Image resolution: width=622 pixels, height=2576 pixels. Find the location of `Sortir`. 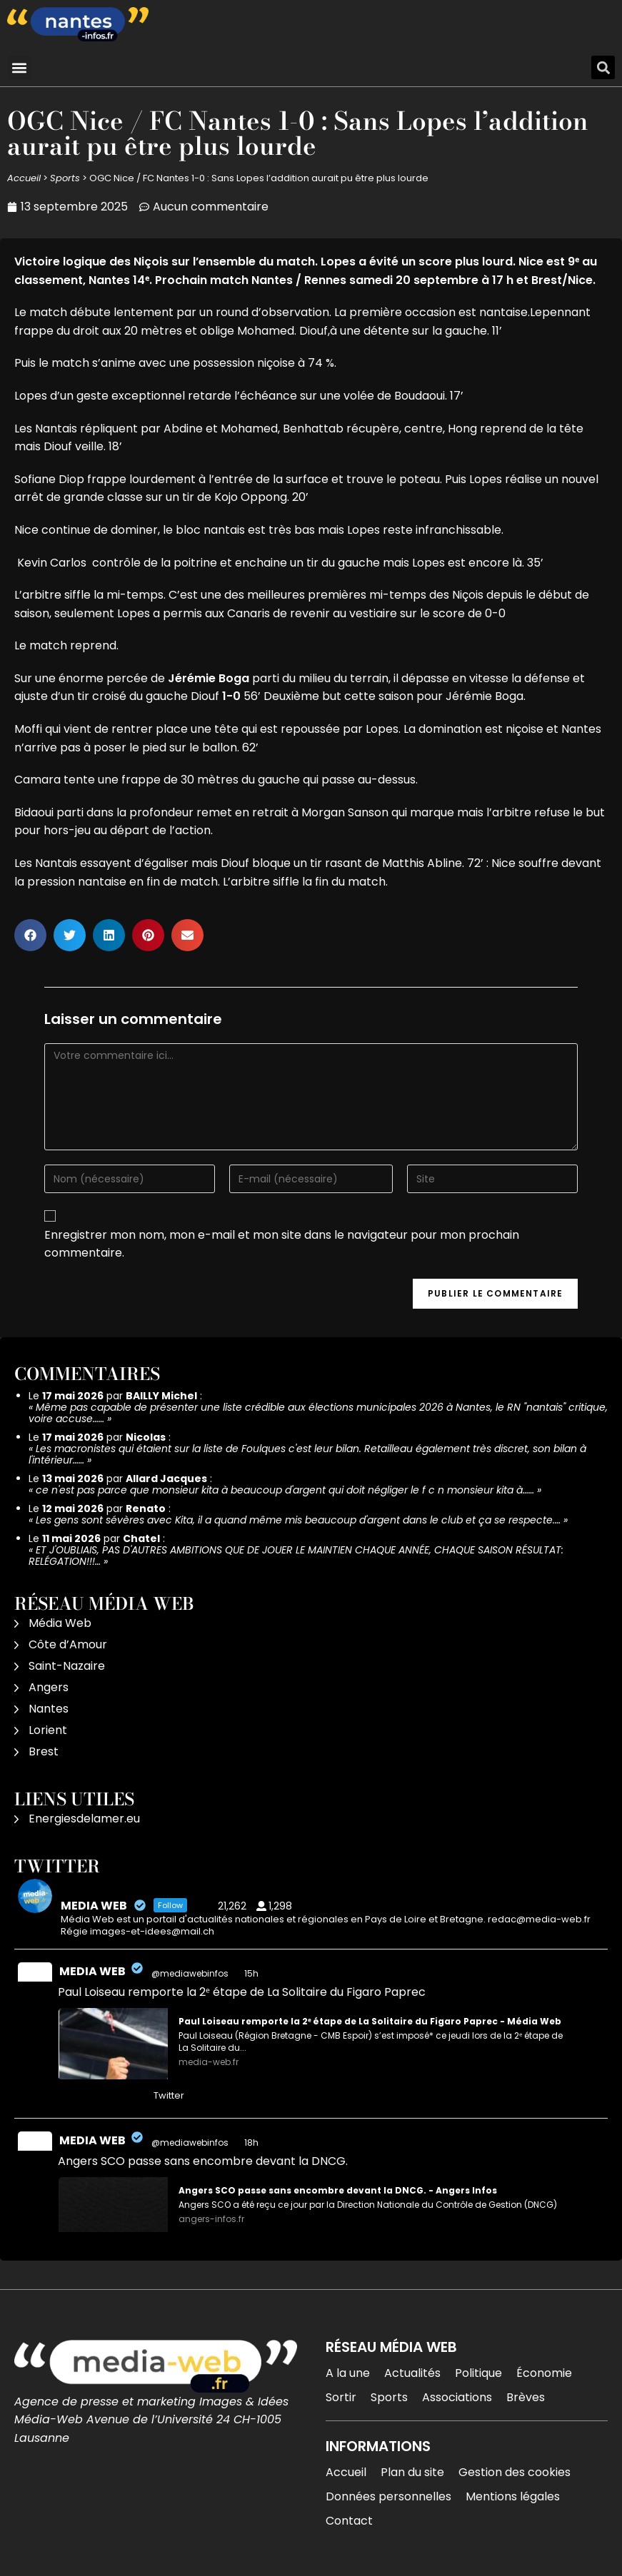

Sortir is located at coordinates (341, 2397).